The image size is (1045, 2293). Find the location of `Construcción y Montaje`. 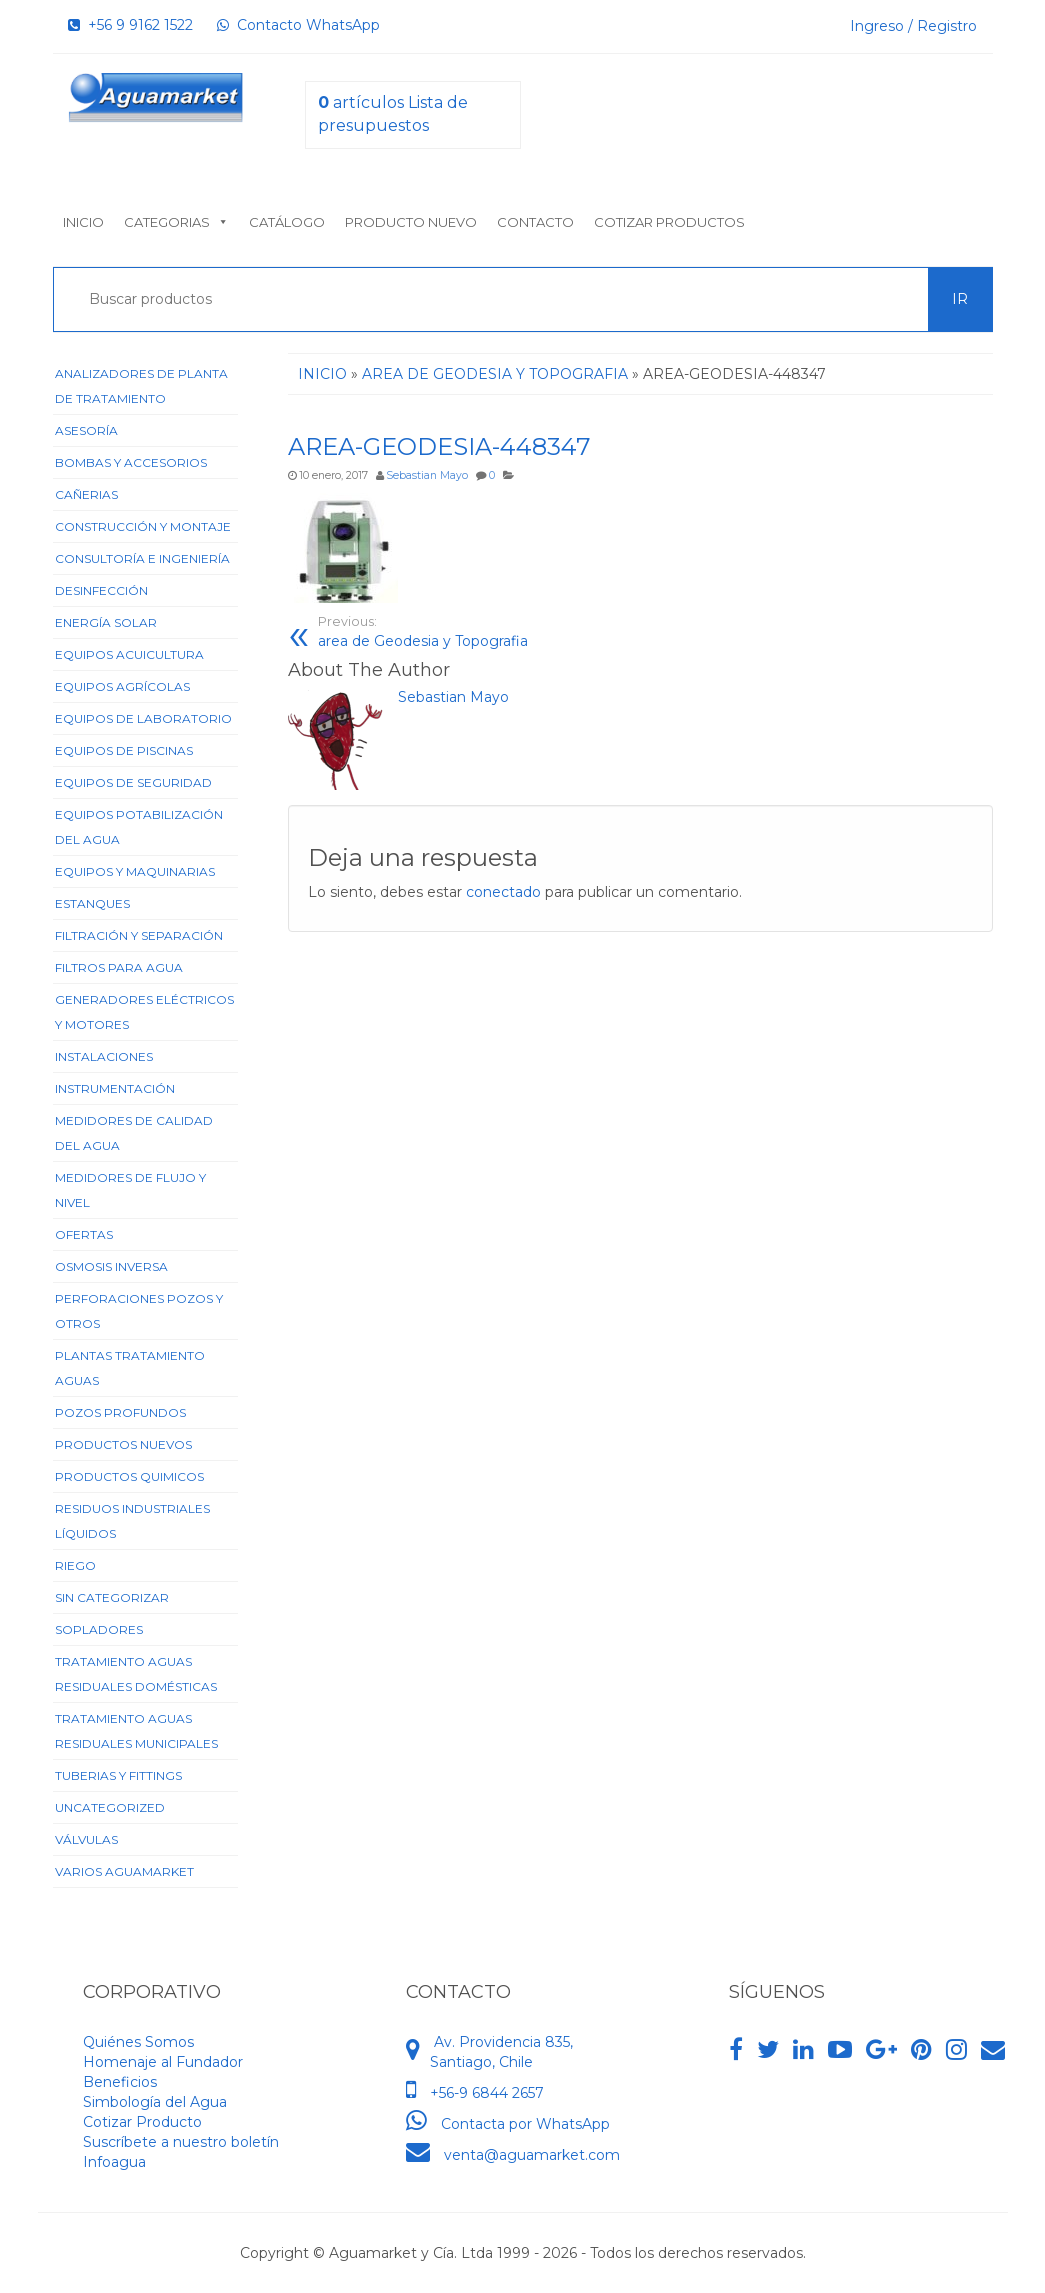

Construcción y Montaje is located at coordinates (143, 526).